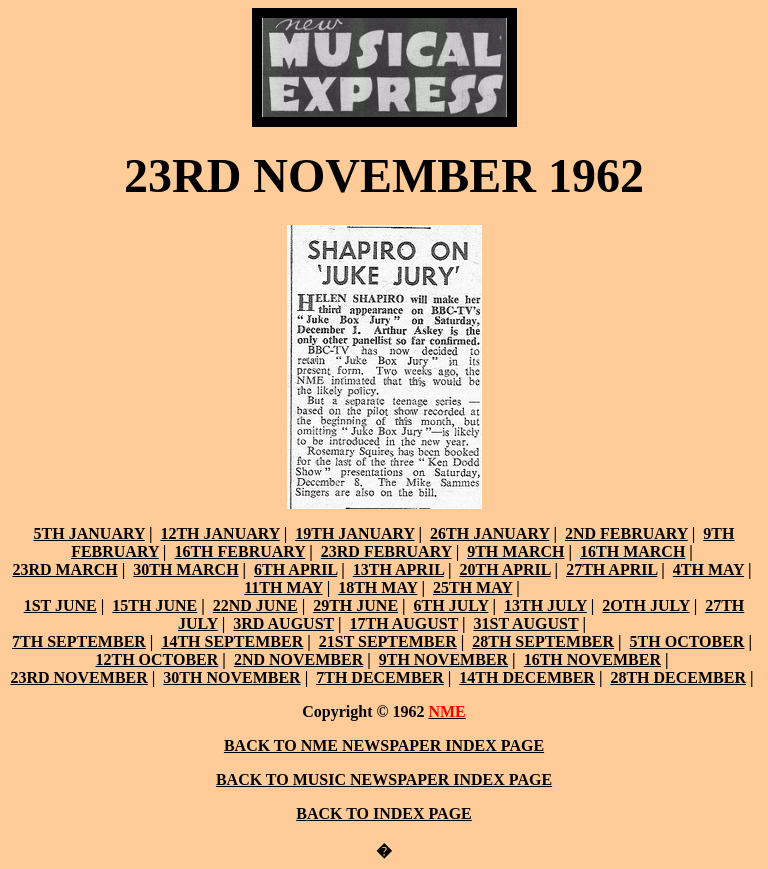 The height and width of the screenshot is (869, 768). What do you see at coordinates (403, 623) in the screenshot?
I see `17TH AUGUST` at bounding box center [403, 623].